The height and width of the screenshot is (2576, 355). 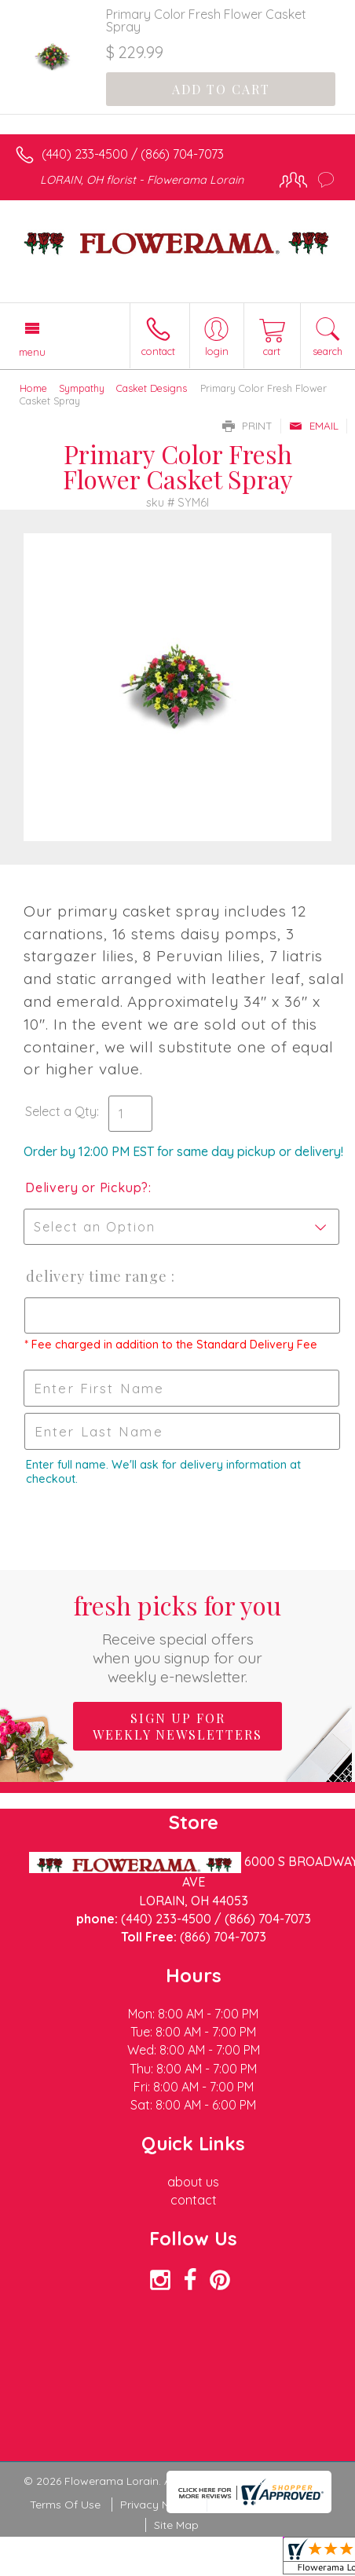 What do you see at coordinates (32, 352) in the screenshot?
I see `Menu` at bounding box center [32, 352].